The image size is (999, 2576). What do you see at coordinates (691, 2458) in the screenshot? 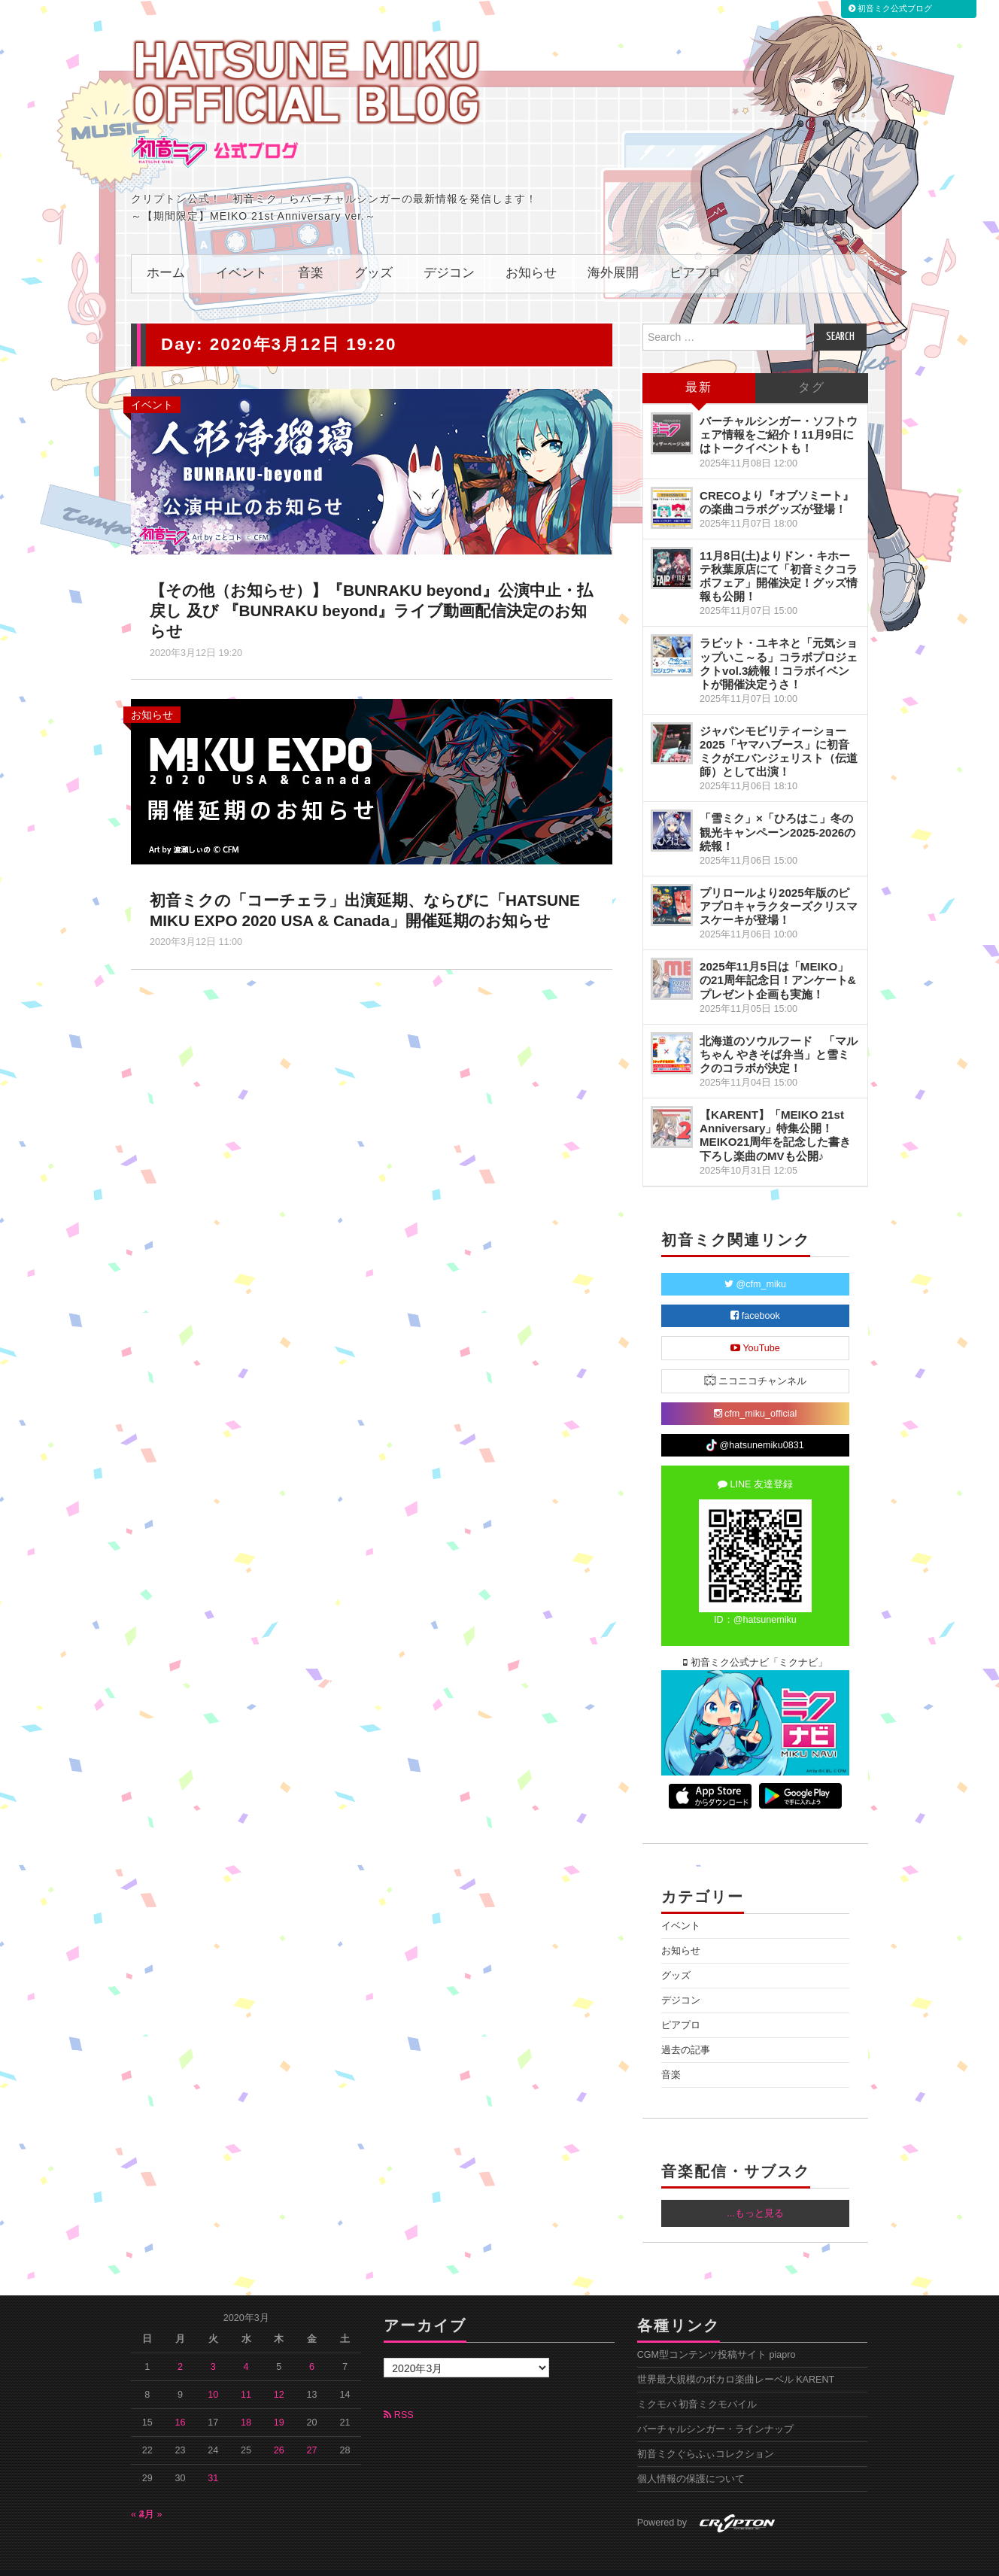
I see `個人情報の保護について` at bounding box center [691, 2458].